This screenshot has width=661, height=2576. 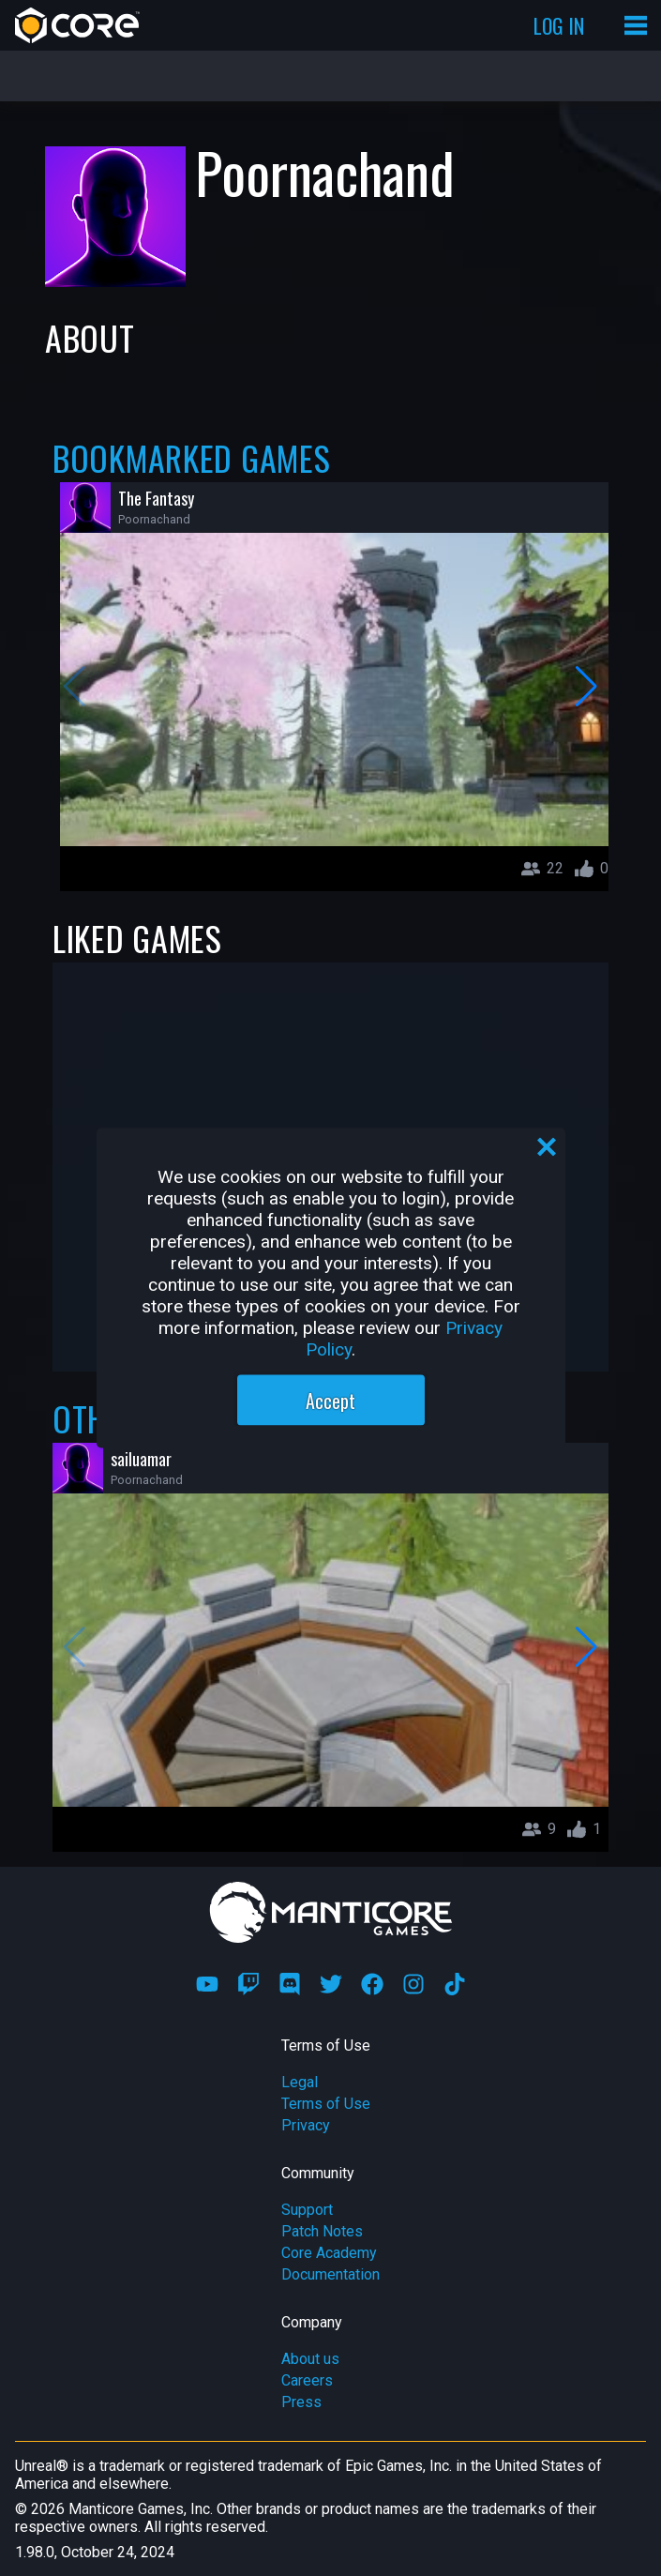 What do you see at coordinates (299, 2082) in the screenshot?
I see `Legal` at bounding box center [299, 2082].